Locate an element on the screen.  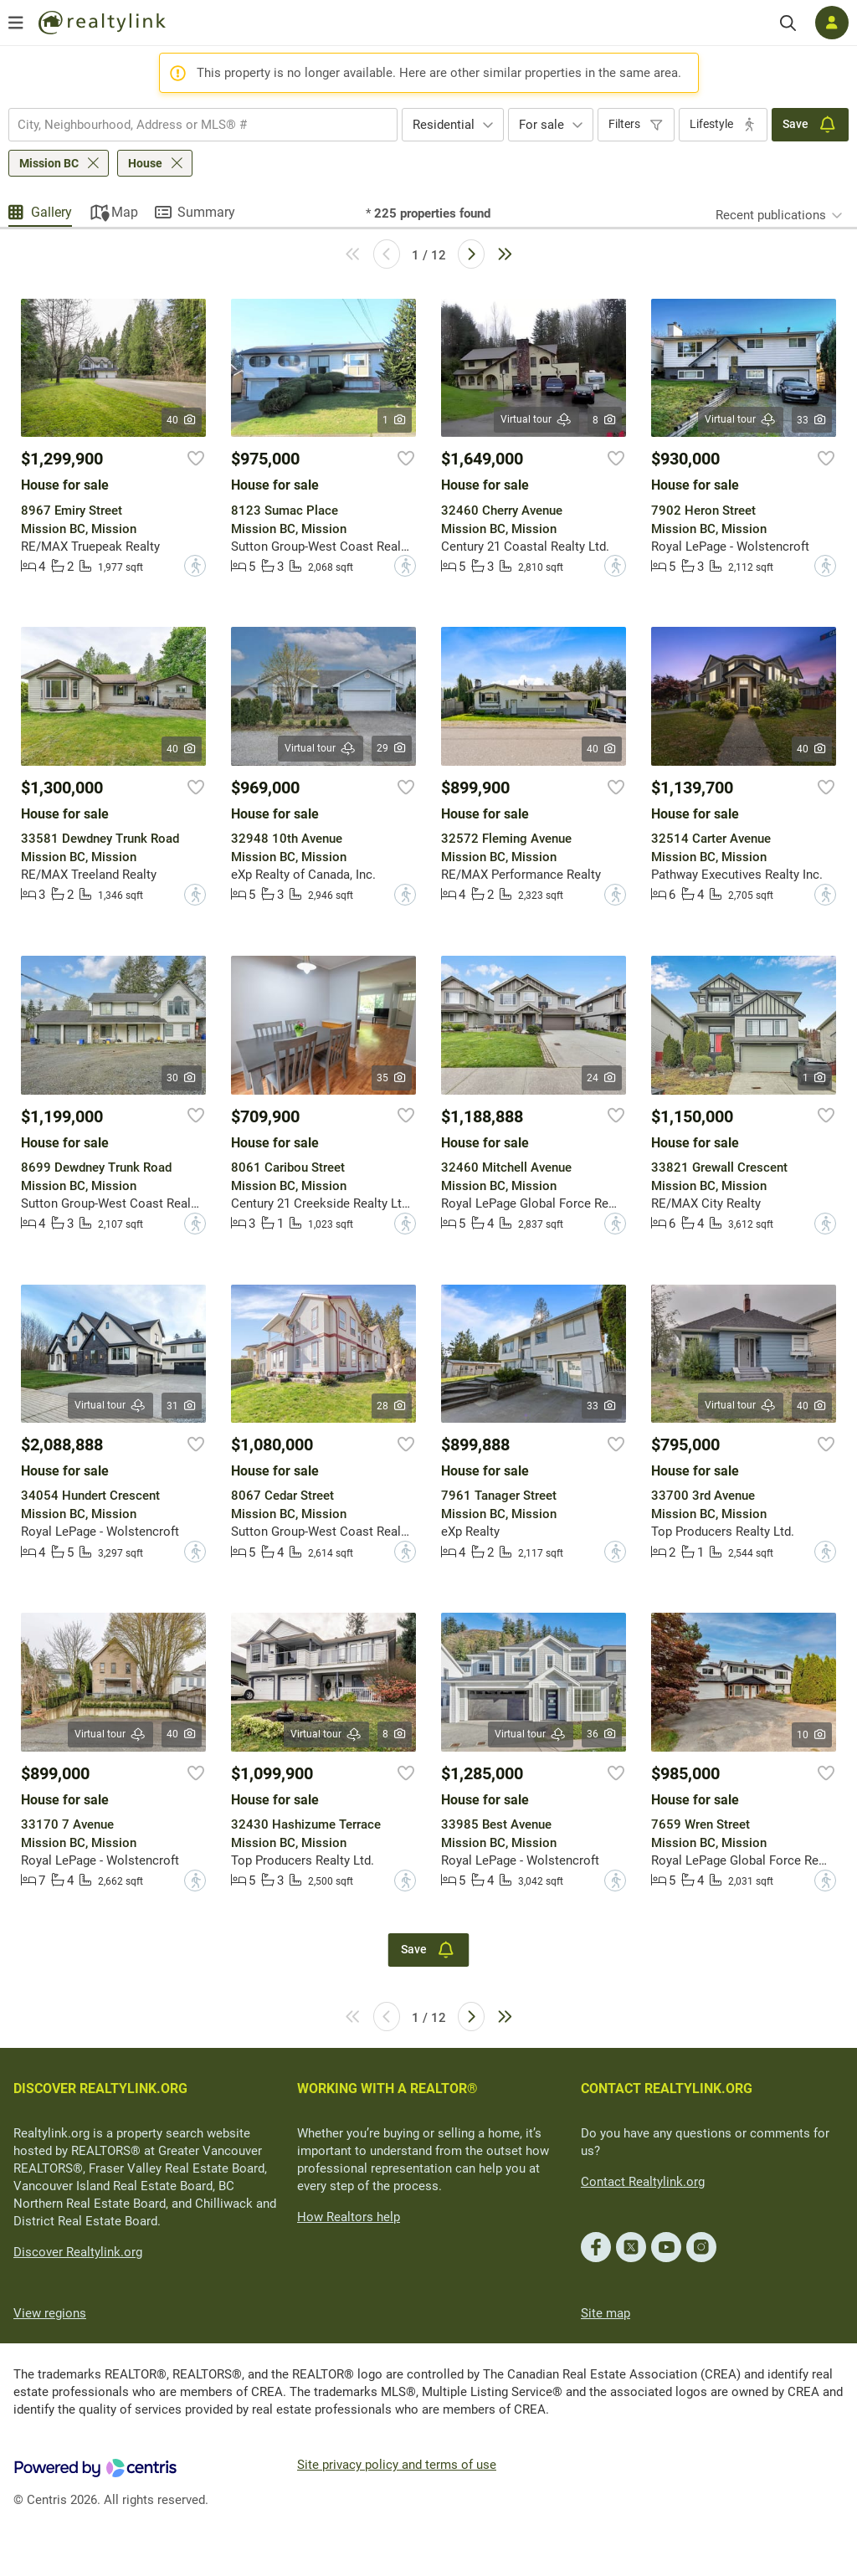
Map is located at coordinates (124, 212).